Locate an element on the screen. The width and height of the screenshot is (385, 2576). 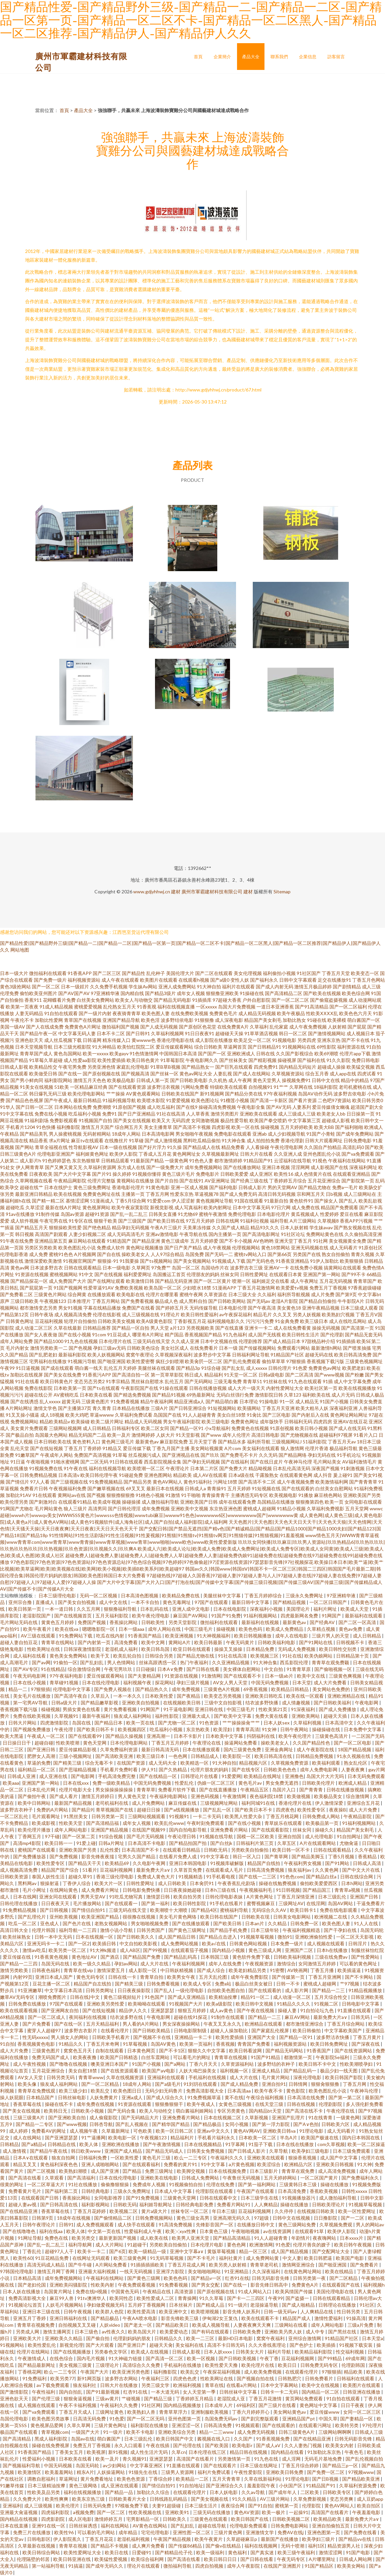
91爱爱com is located at coordinates (158, 1201).